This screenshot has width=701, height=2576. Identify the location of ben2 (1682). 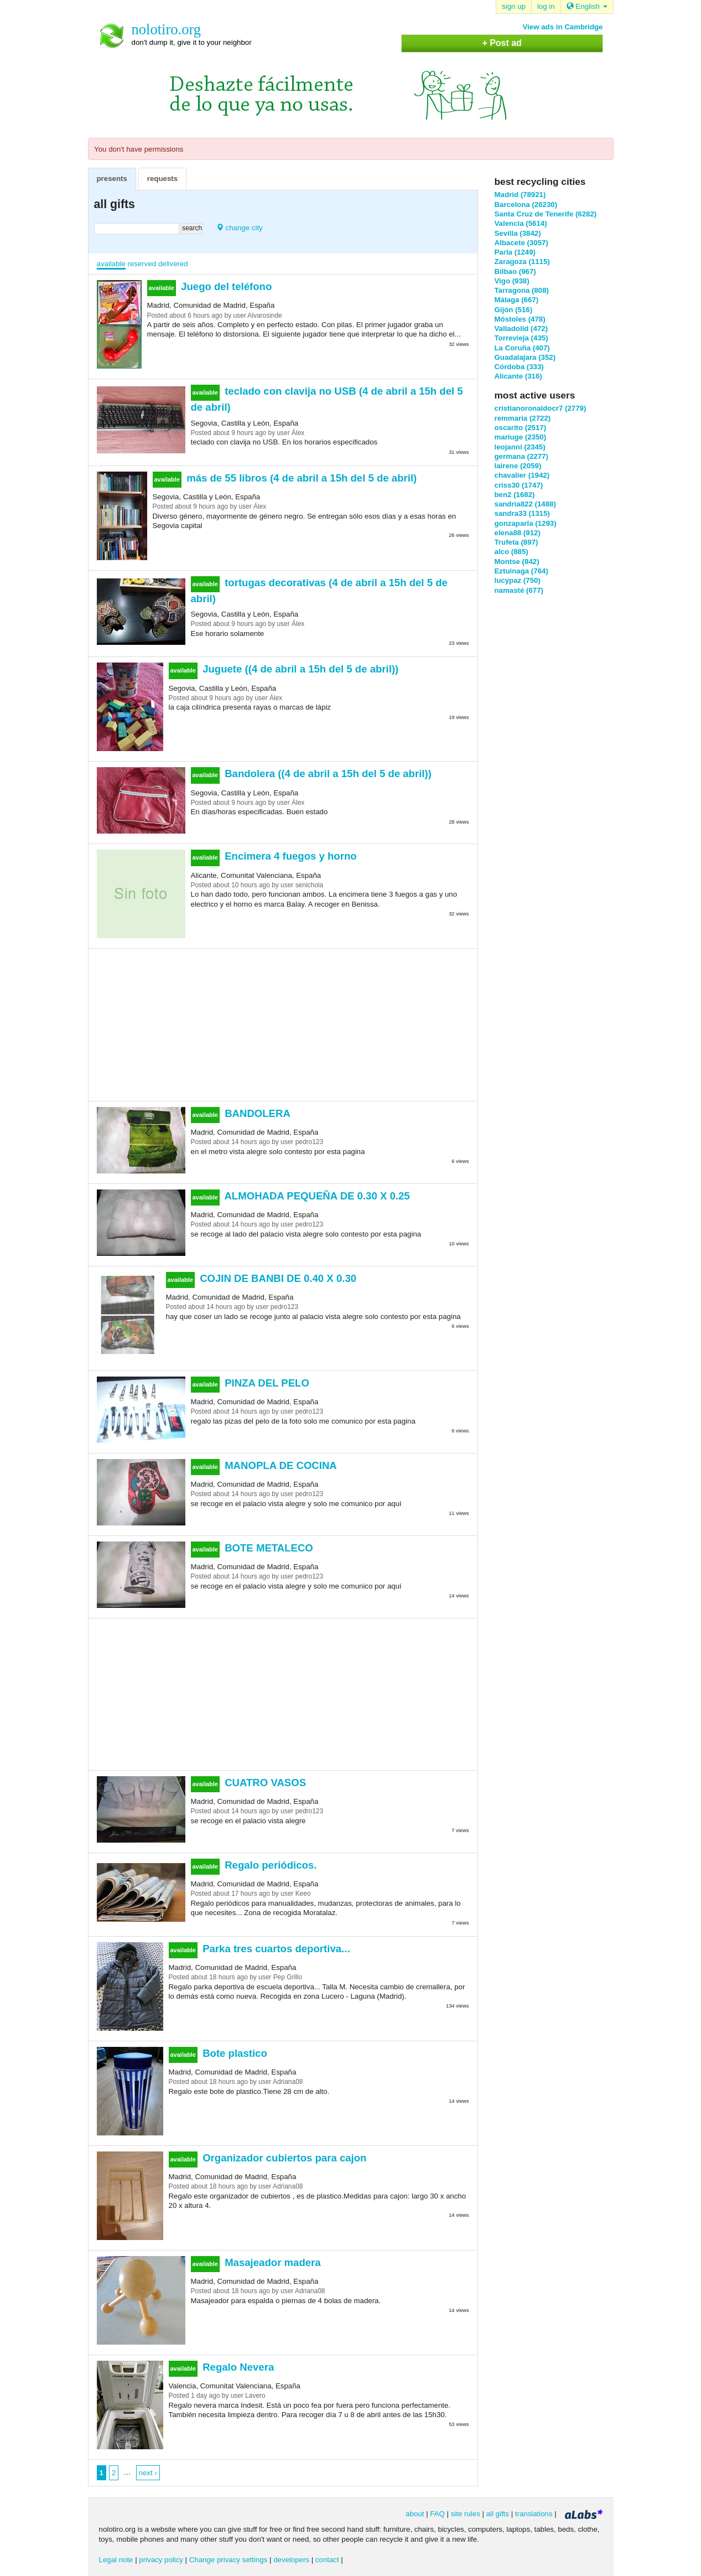
(515, 494).